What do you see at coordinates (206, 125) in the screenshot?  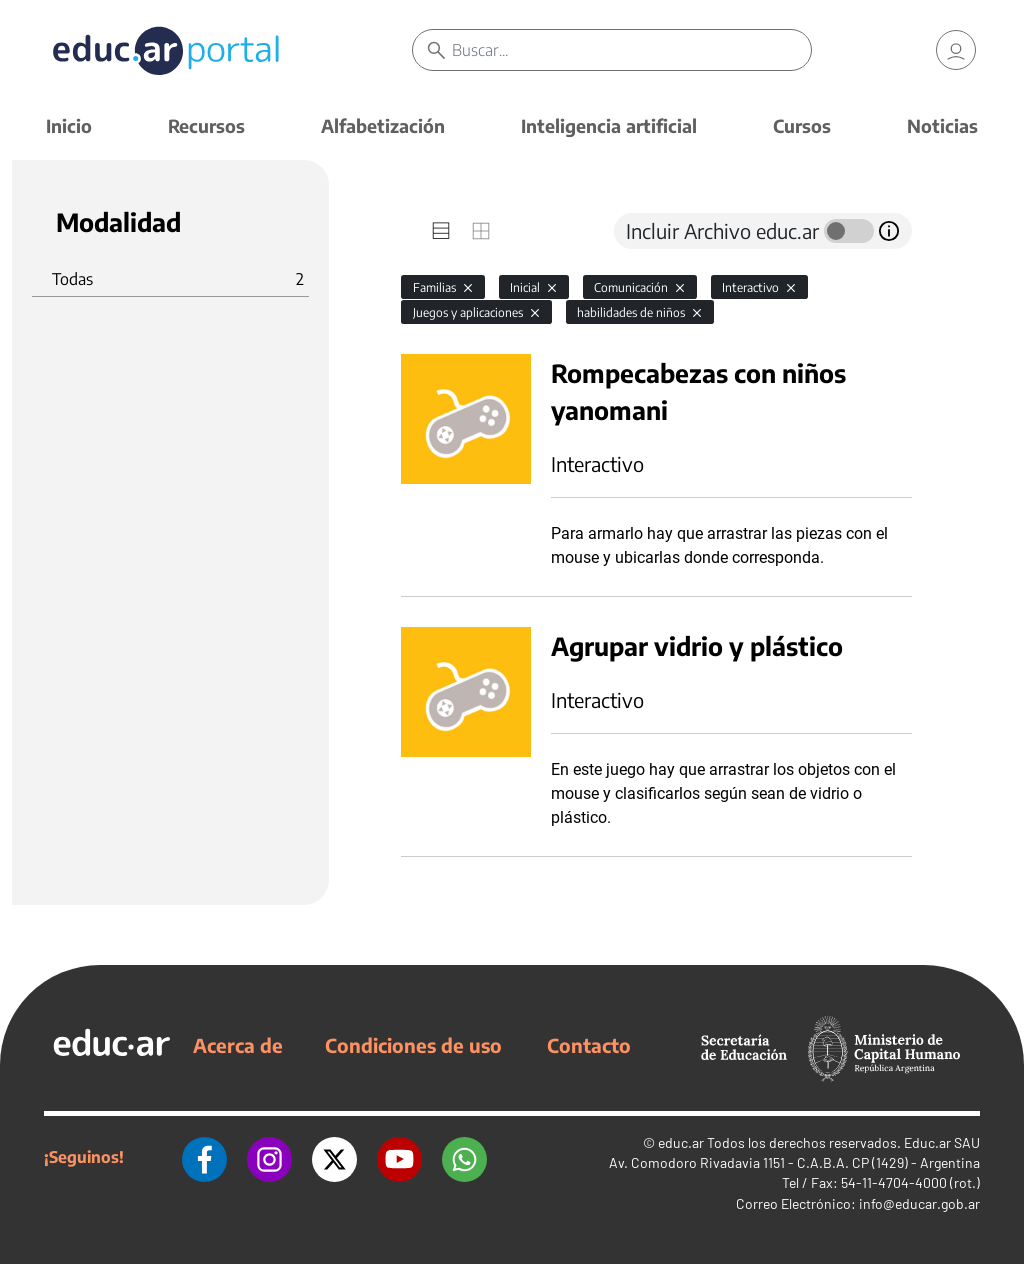 I see `Recursos [button]` at bounding box center [206, 125].